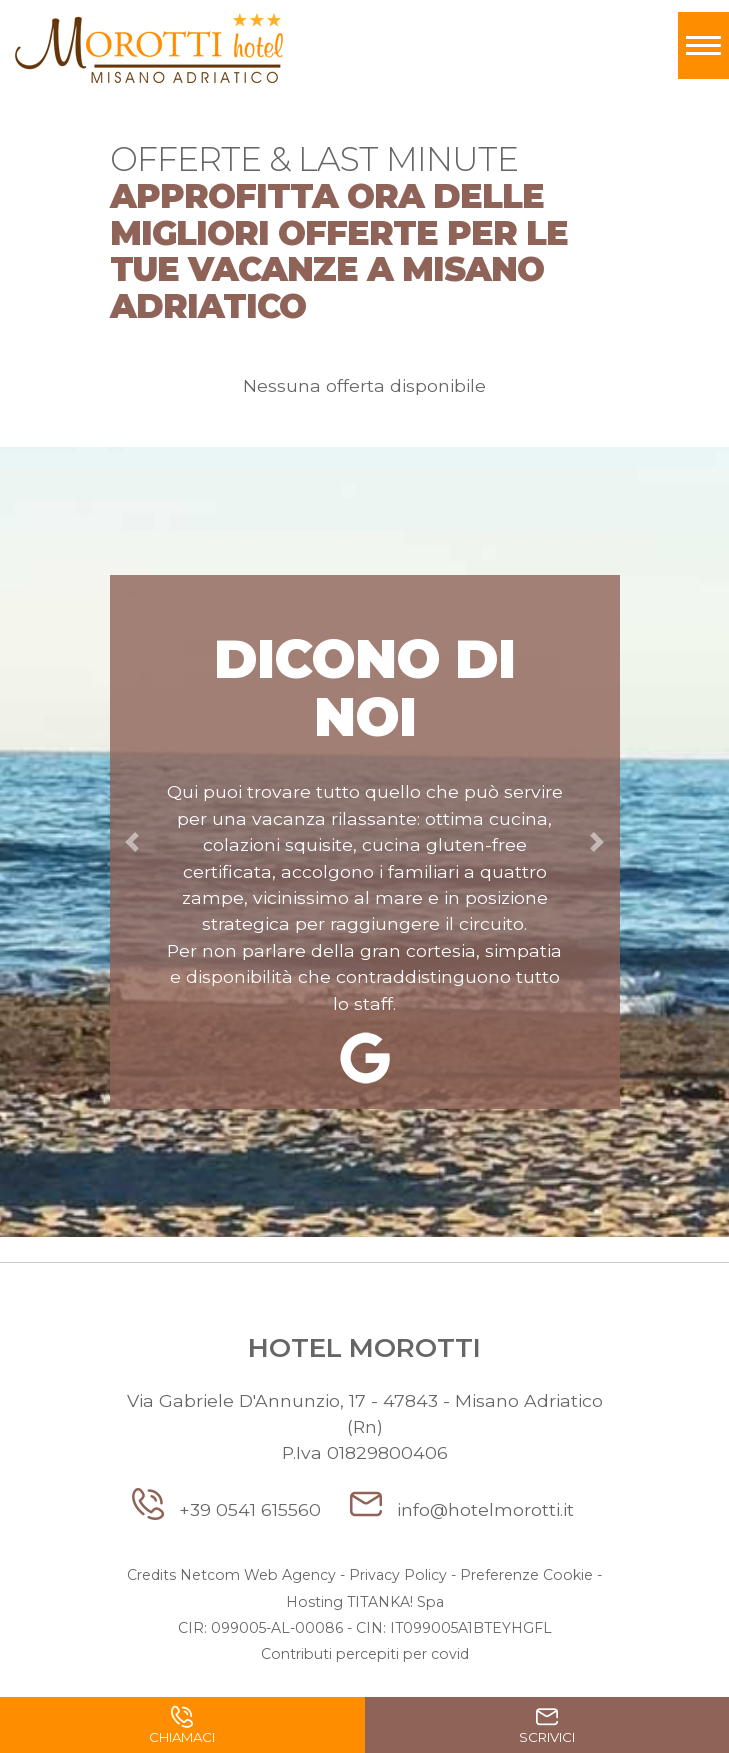  What do you see at coordinates (398, 1575) in the screenshot?
I see `Privacy Policy` at bounding box center [398, 1575].